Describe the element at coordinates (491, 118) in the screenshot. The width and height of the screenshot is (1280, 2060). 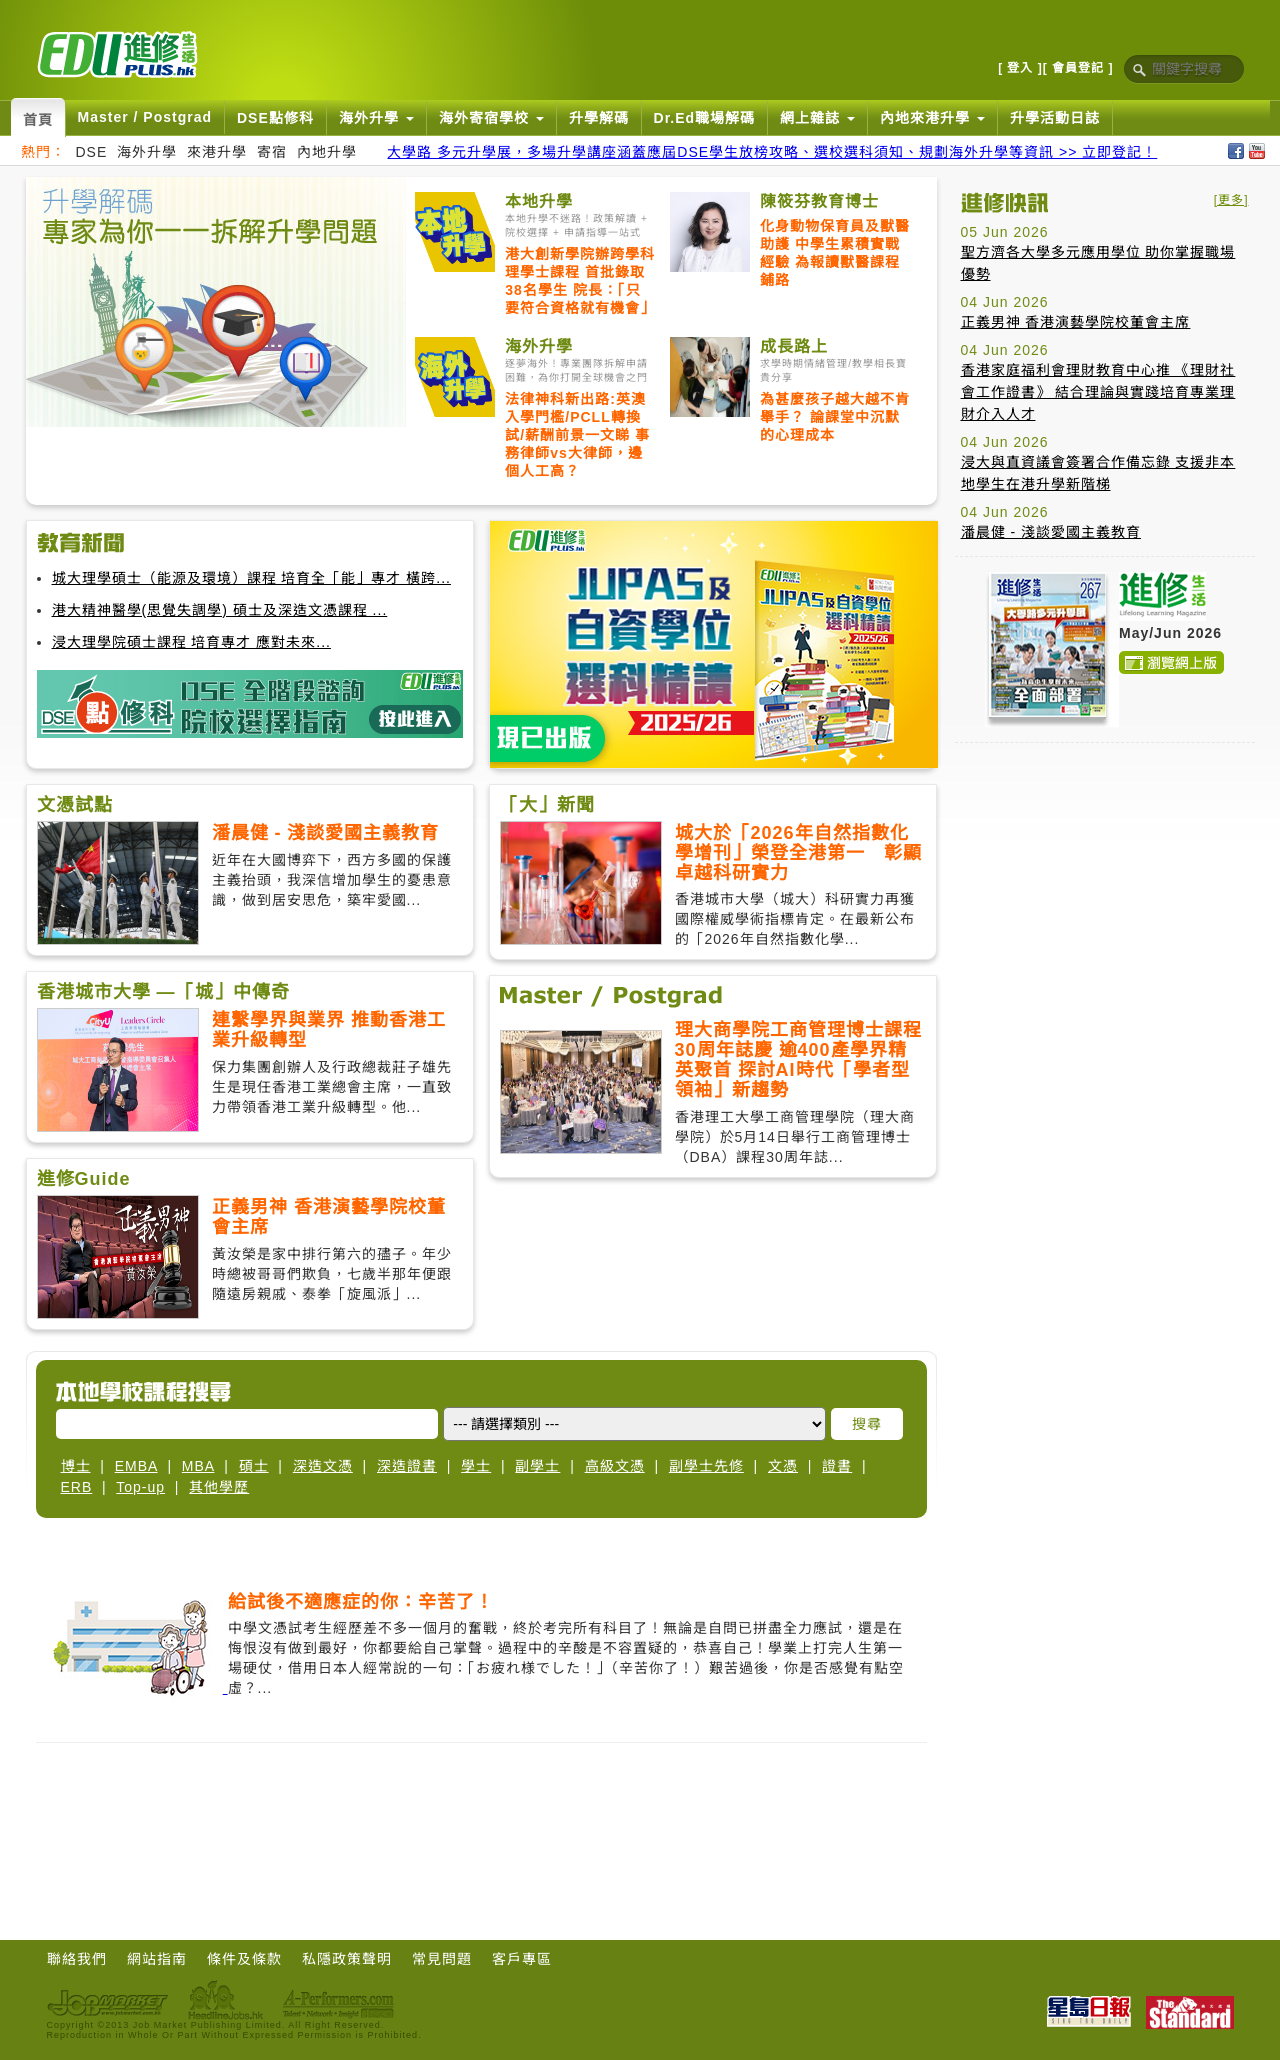
I see `海外寄宿學校 [button]` at that location.